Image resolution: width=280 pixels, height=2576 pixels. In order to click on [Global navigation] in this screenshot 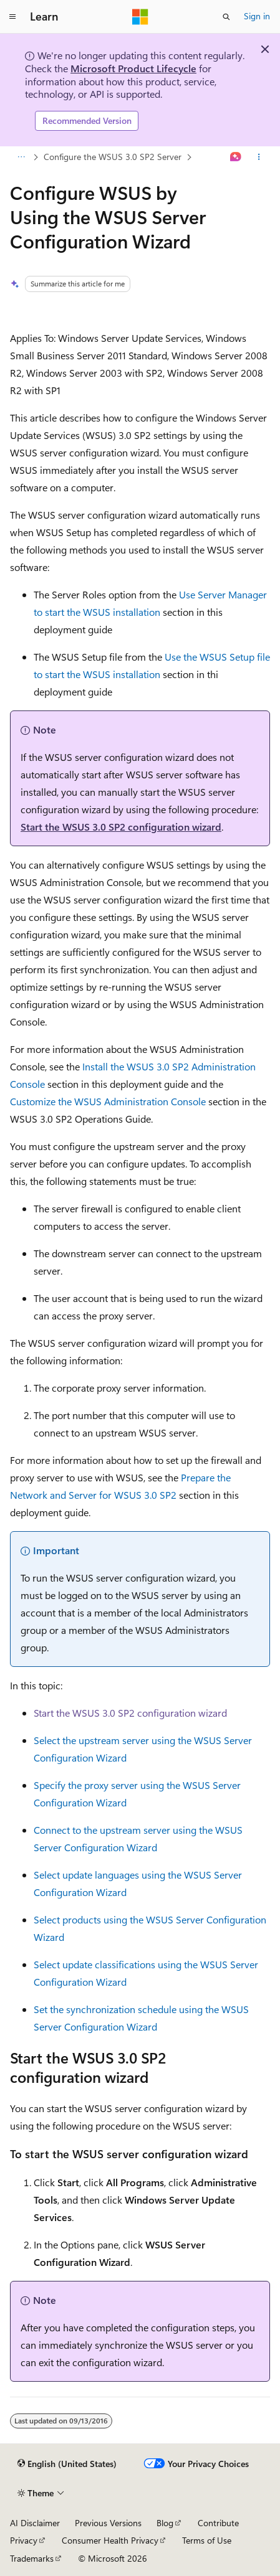, I will do `click(12, 17)`.